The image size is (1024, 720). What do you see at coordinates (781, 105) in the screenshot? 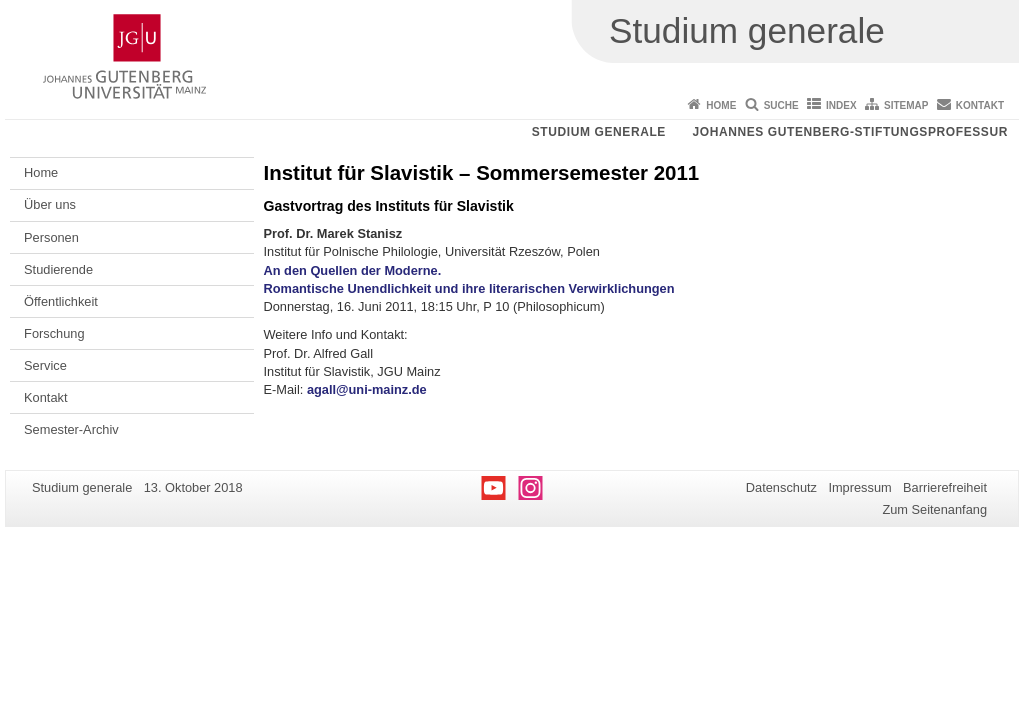
I see `Suche` at bounding box center [781, 105].